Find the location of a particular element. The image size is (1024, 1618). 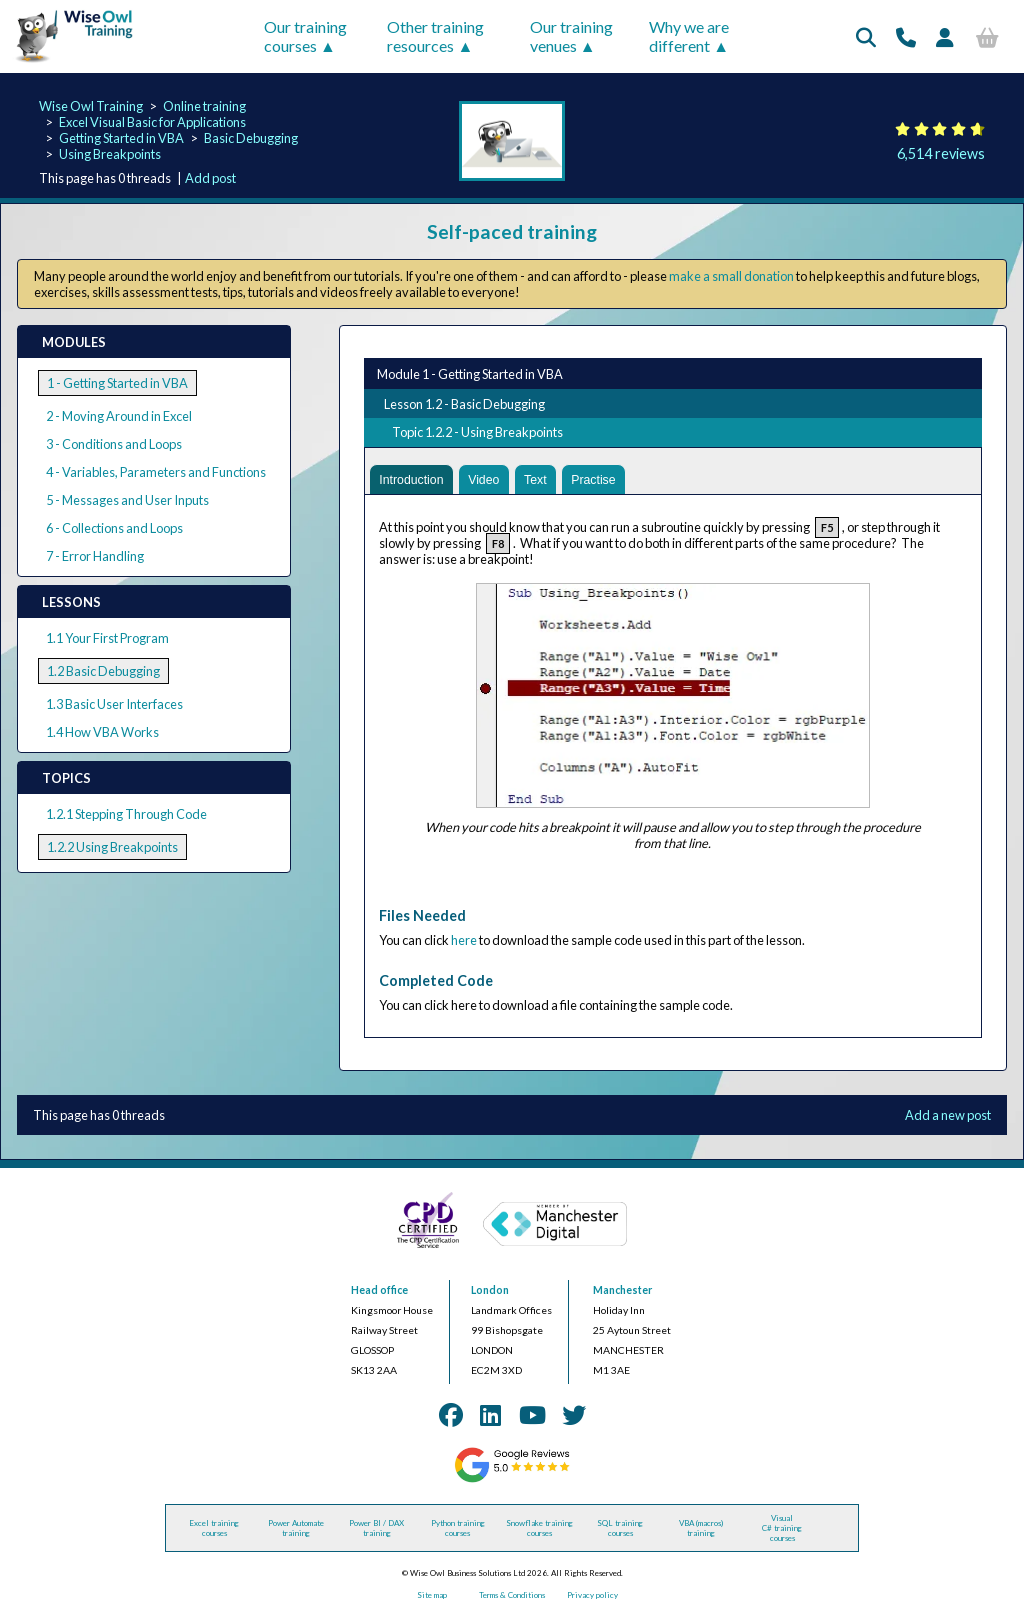

Practise is located at coordinates (601, 480).